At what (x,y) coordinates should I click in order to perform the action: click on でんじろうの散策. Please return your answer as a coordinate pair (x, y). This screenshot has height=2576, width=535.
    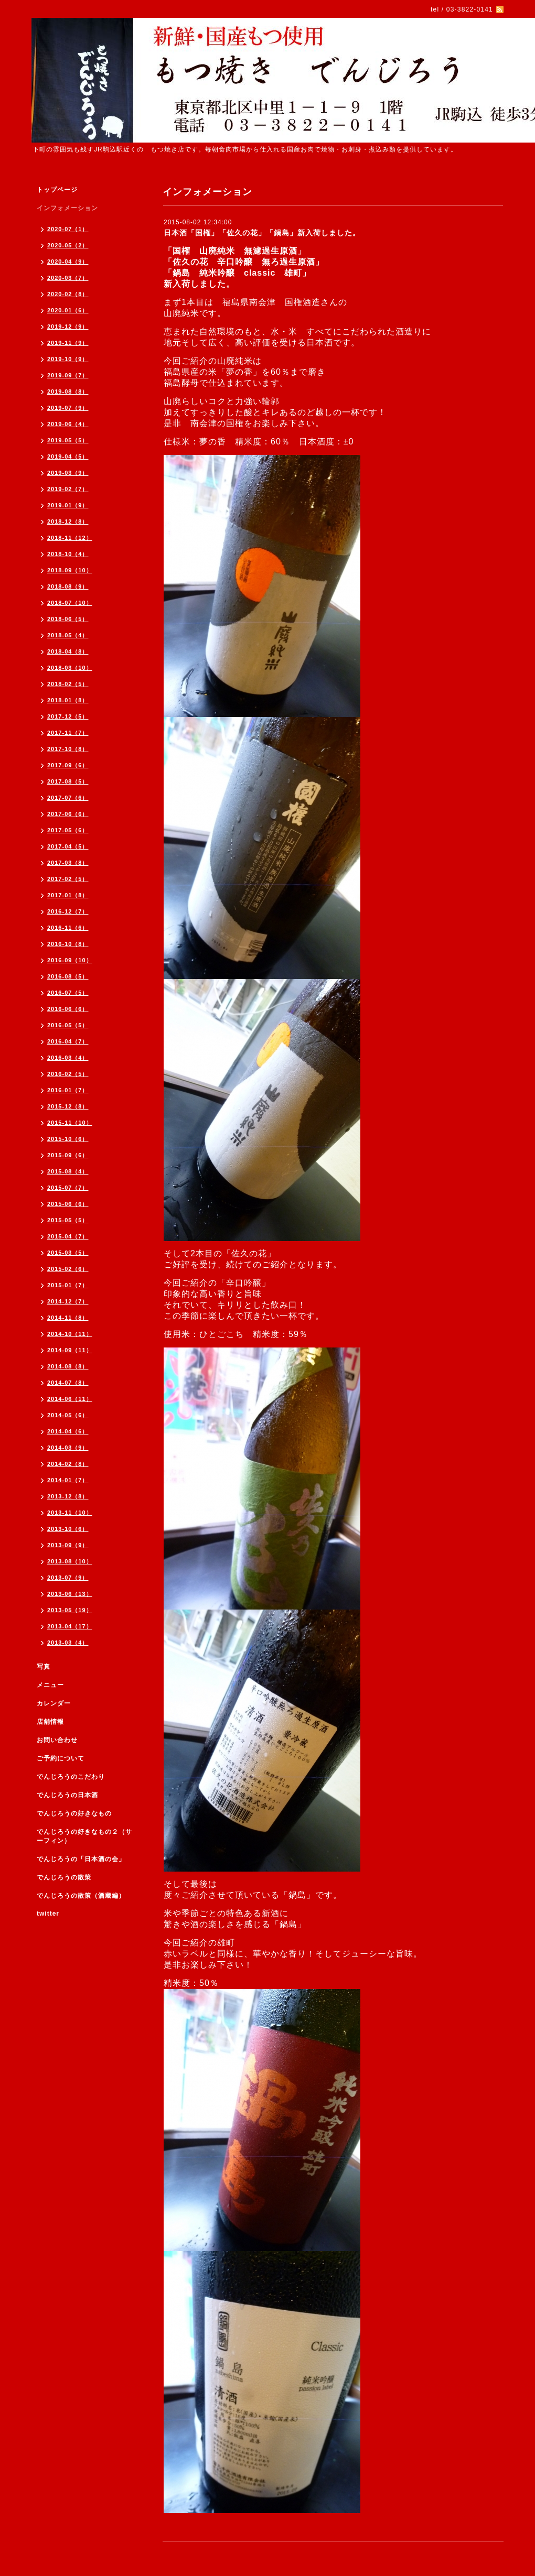
    Looking at the image, I should click on (64, 1877).